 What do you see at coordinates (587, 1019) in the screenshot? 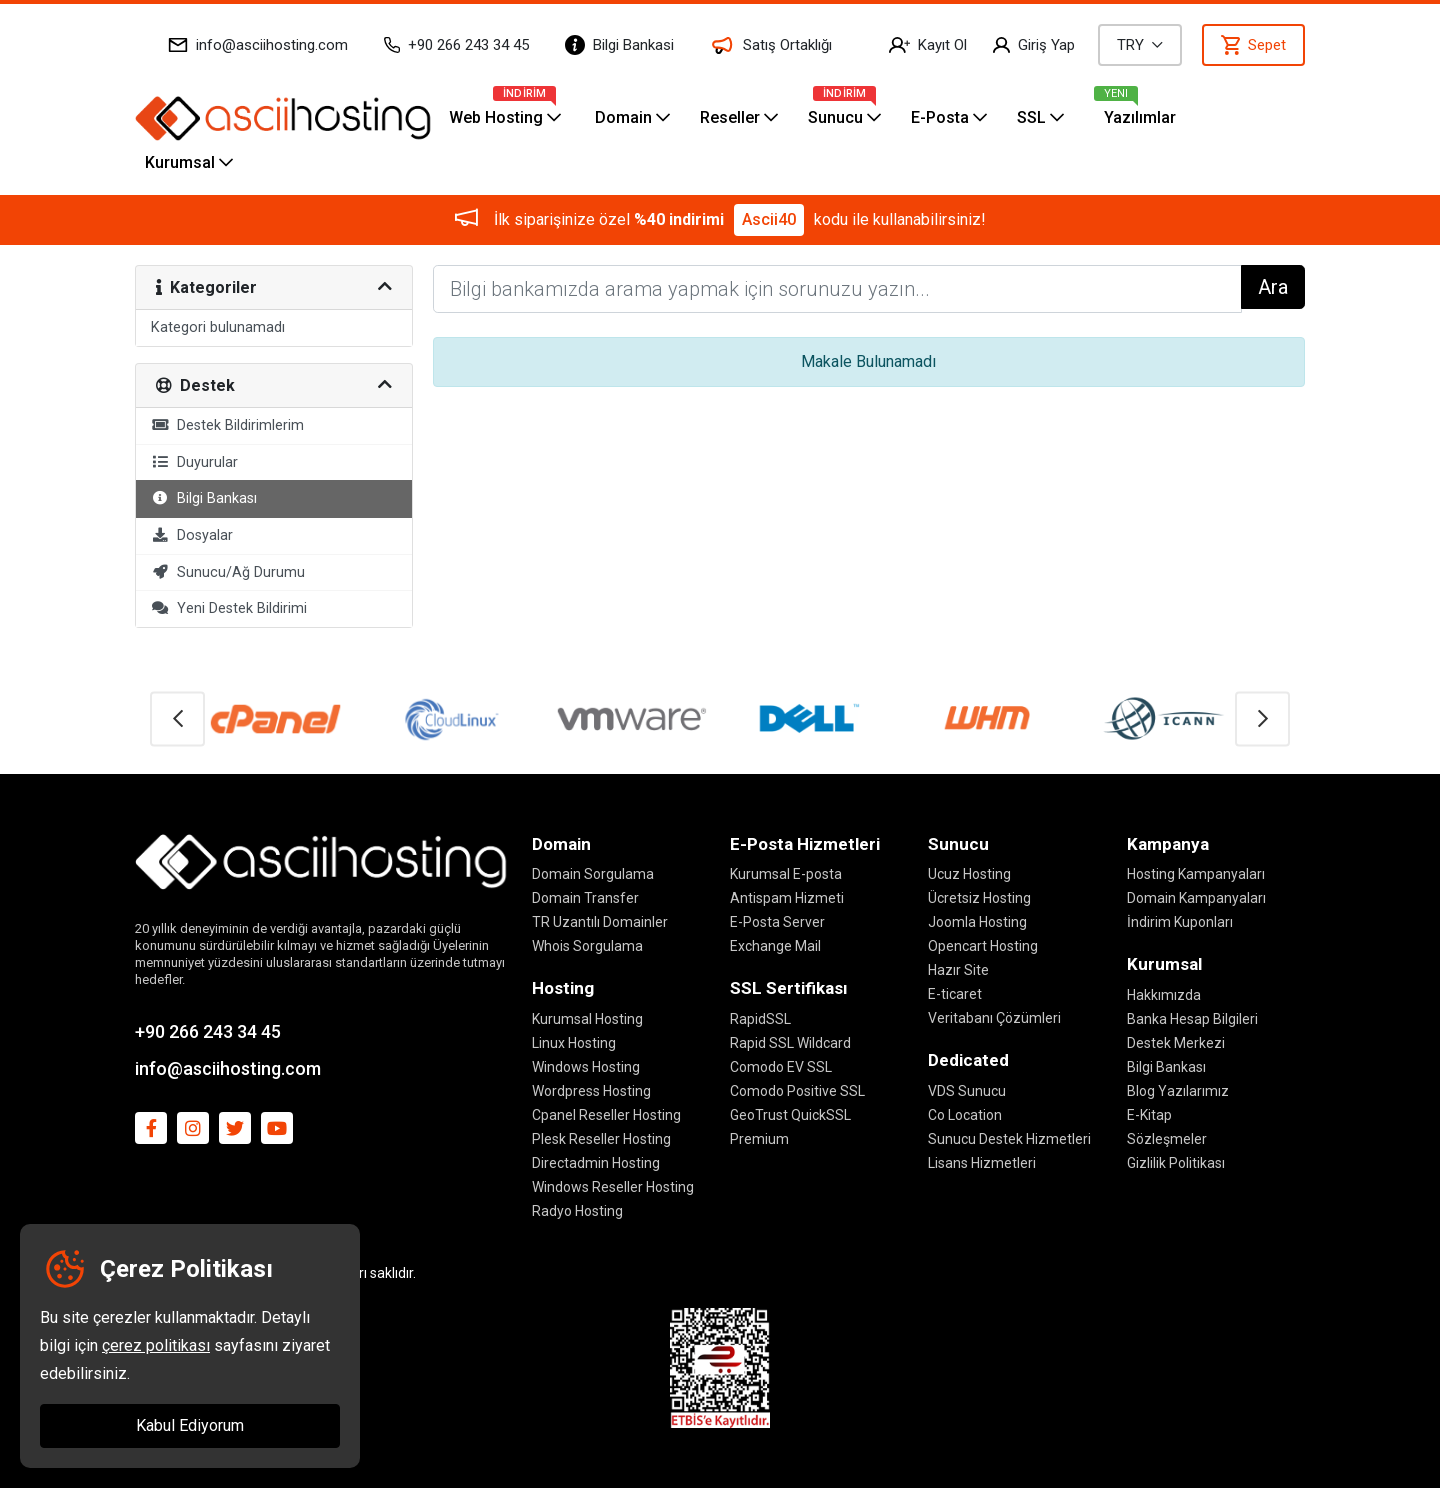
I see `Kurumsal Hosting` at bounding box center [587, 1019].